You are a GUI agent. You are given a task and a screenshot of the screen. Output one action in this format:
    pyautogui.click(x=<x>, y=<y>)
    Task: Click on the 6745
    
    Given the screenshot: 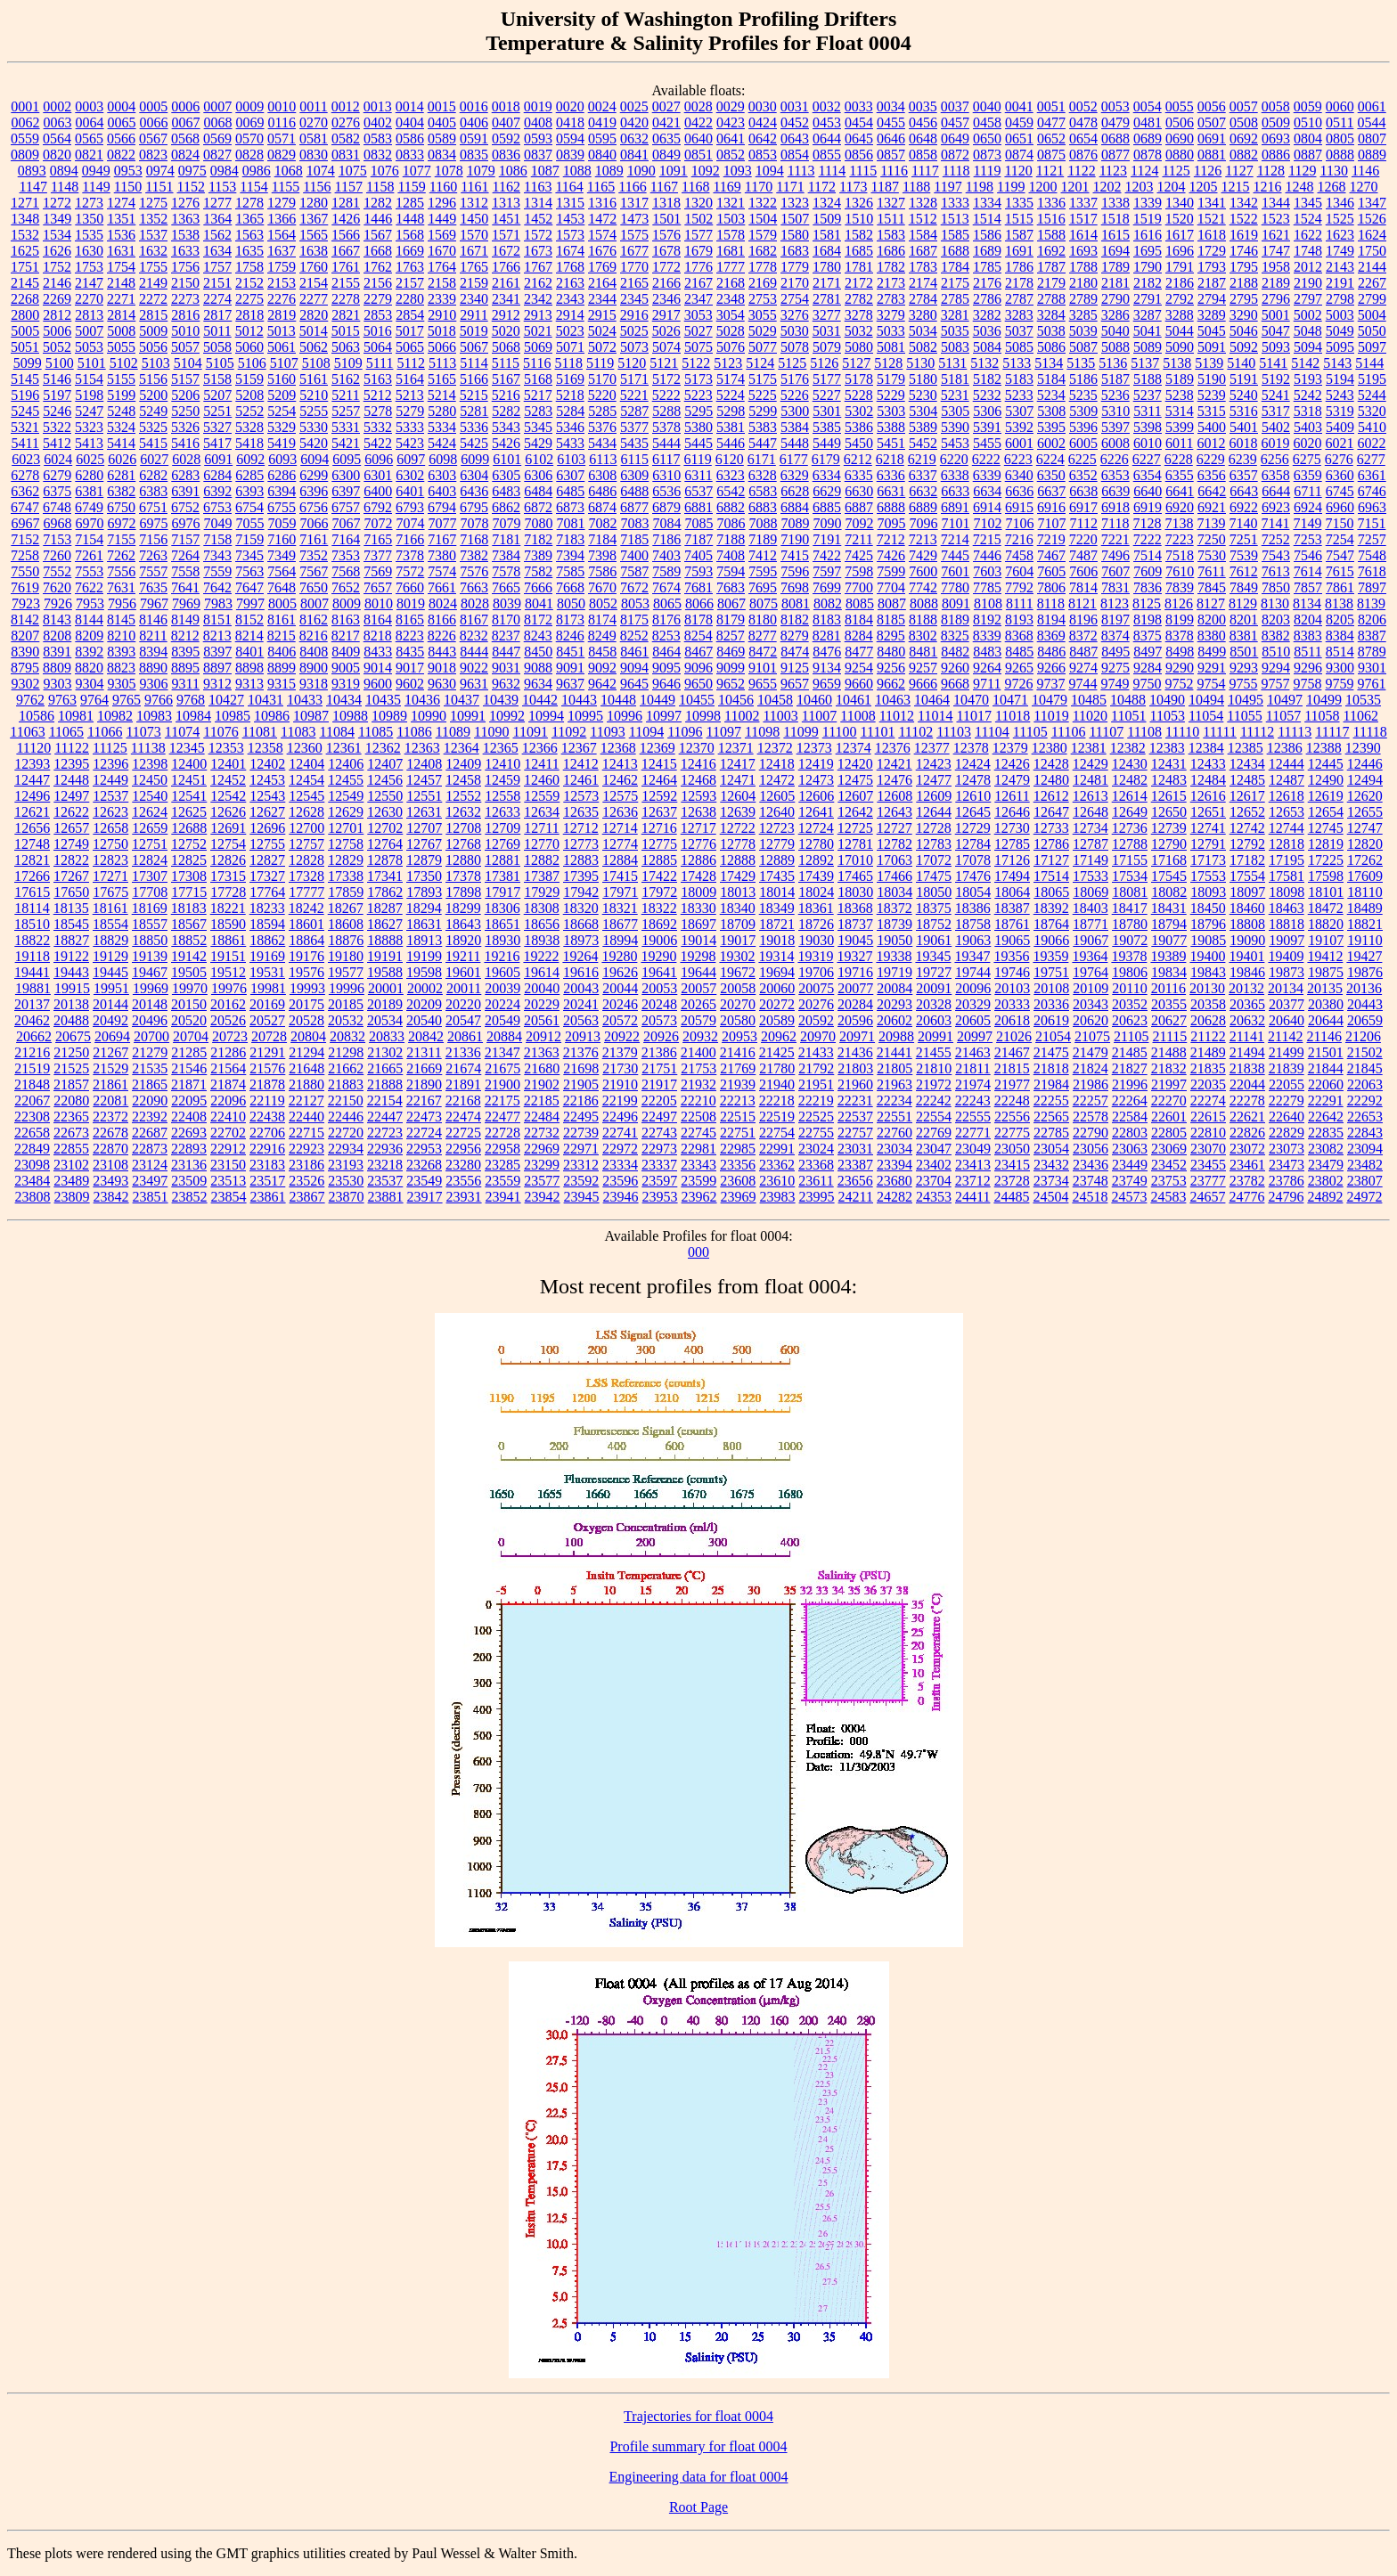 What is the action you would take?
    pyautogui.click(x=1340, y=491)
    